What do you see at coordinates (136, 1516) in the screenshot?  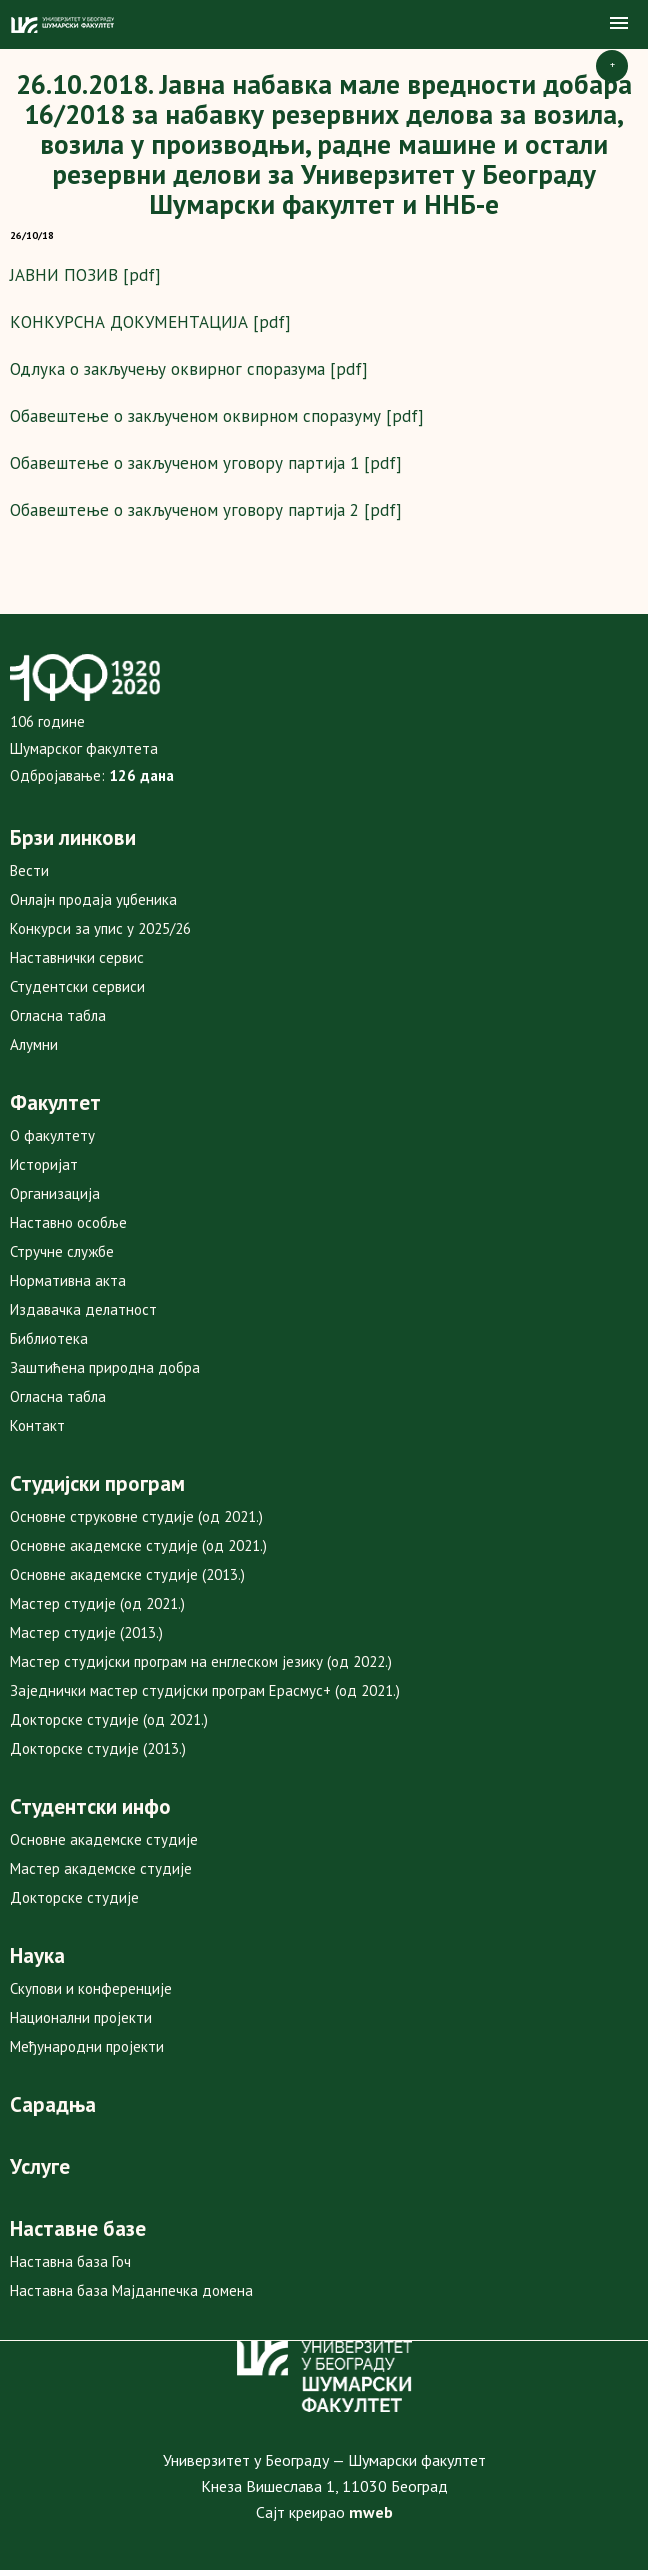 I see `Основне струковне студије (од 2021.)` at bounding box center [136, 1516].